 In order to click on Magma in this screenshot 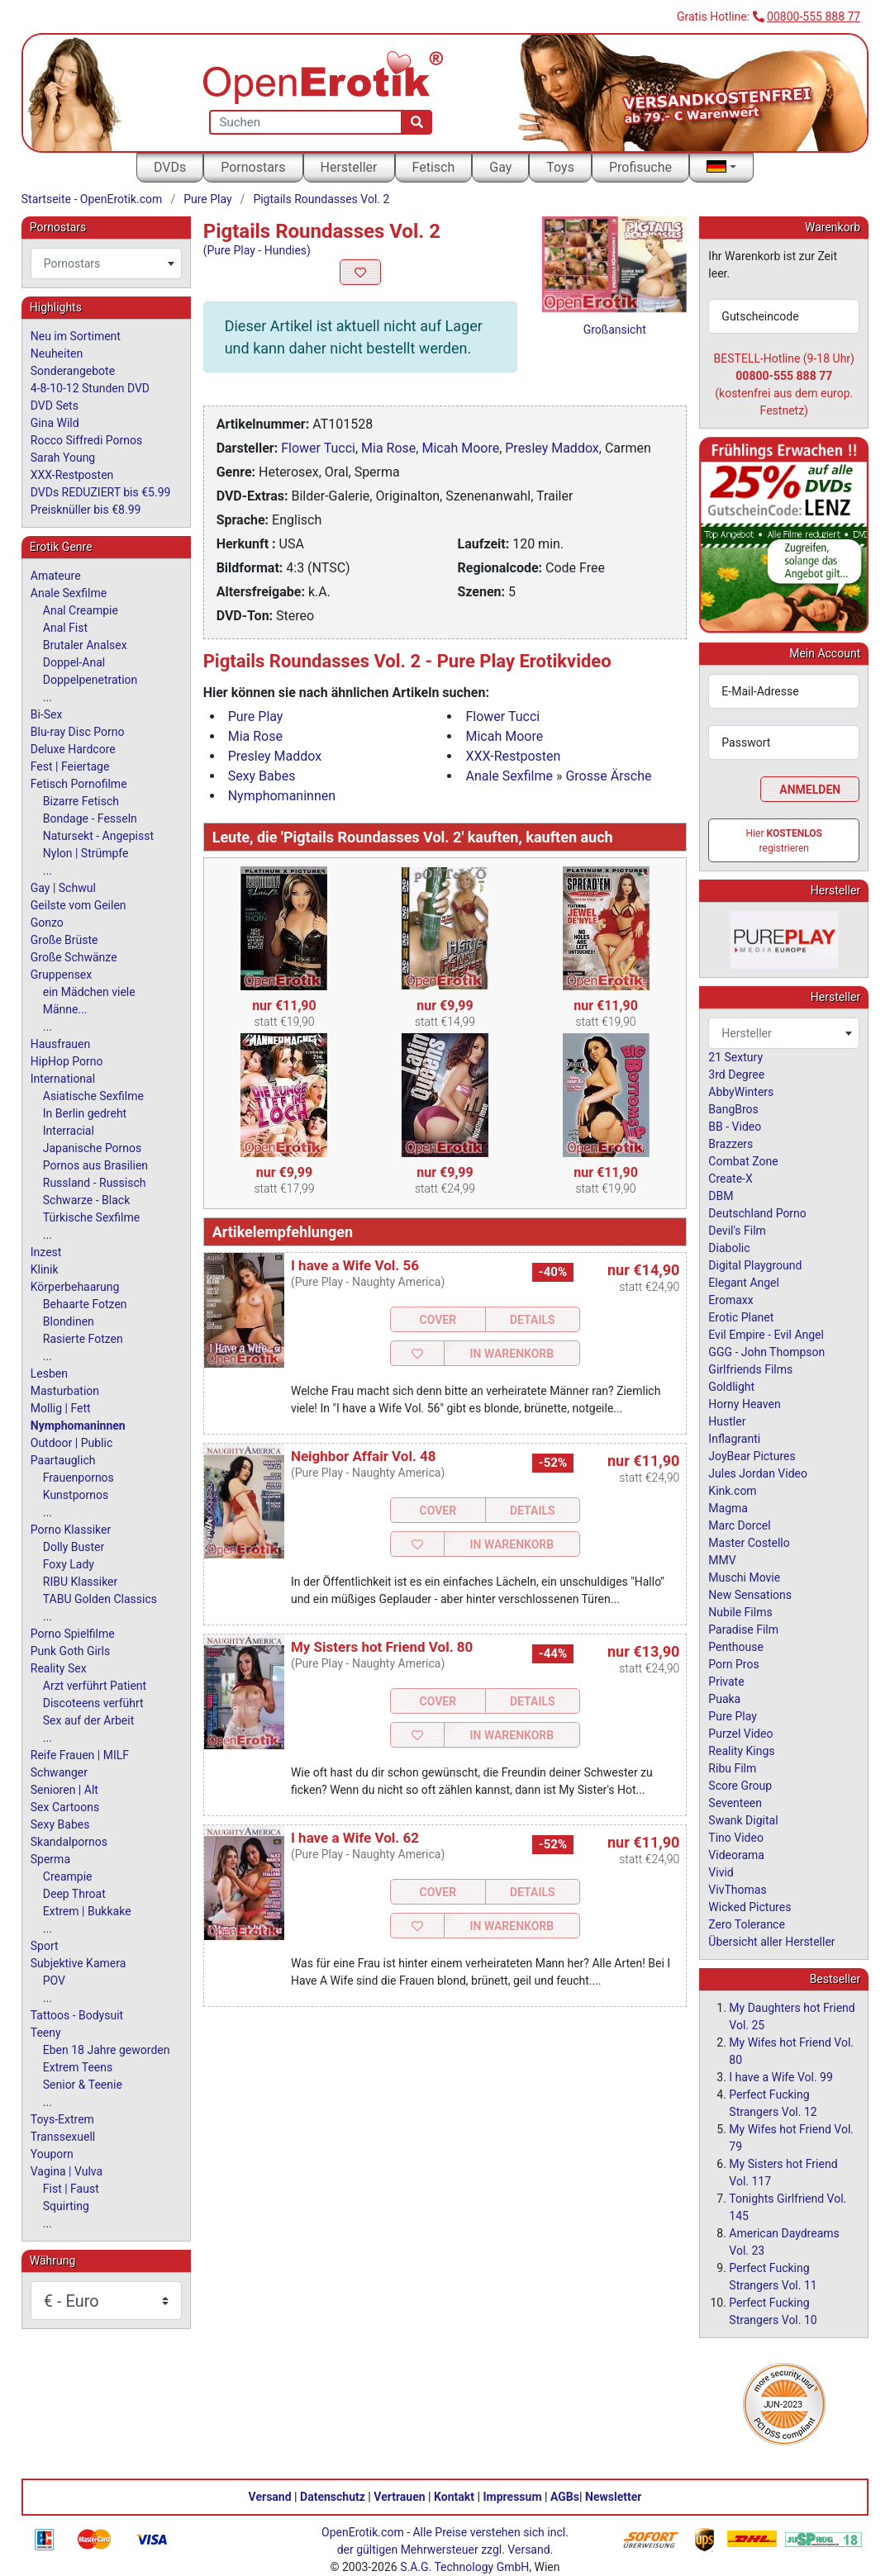, I will do `click(728, 1508)`.